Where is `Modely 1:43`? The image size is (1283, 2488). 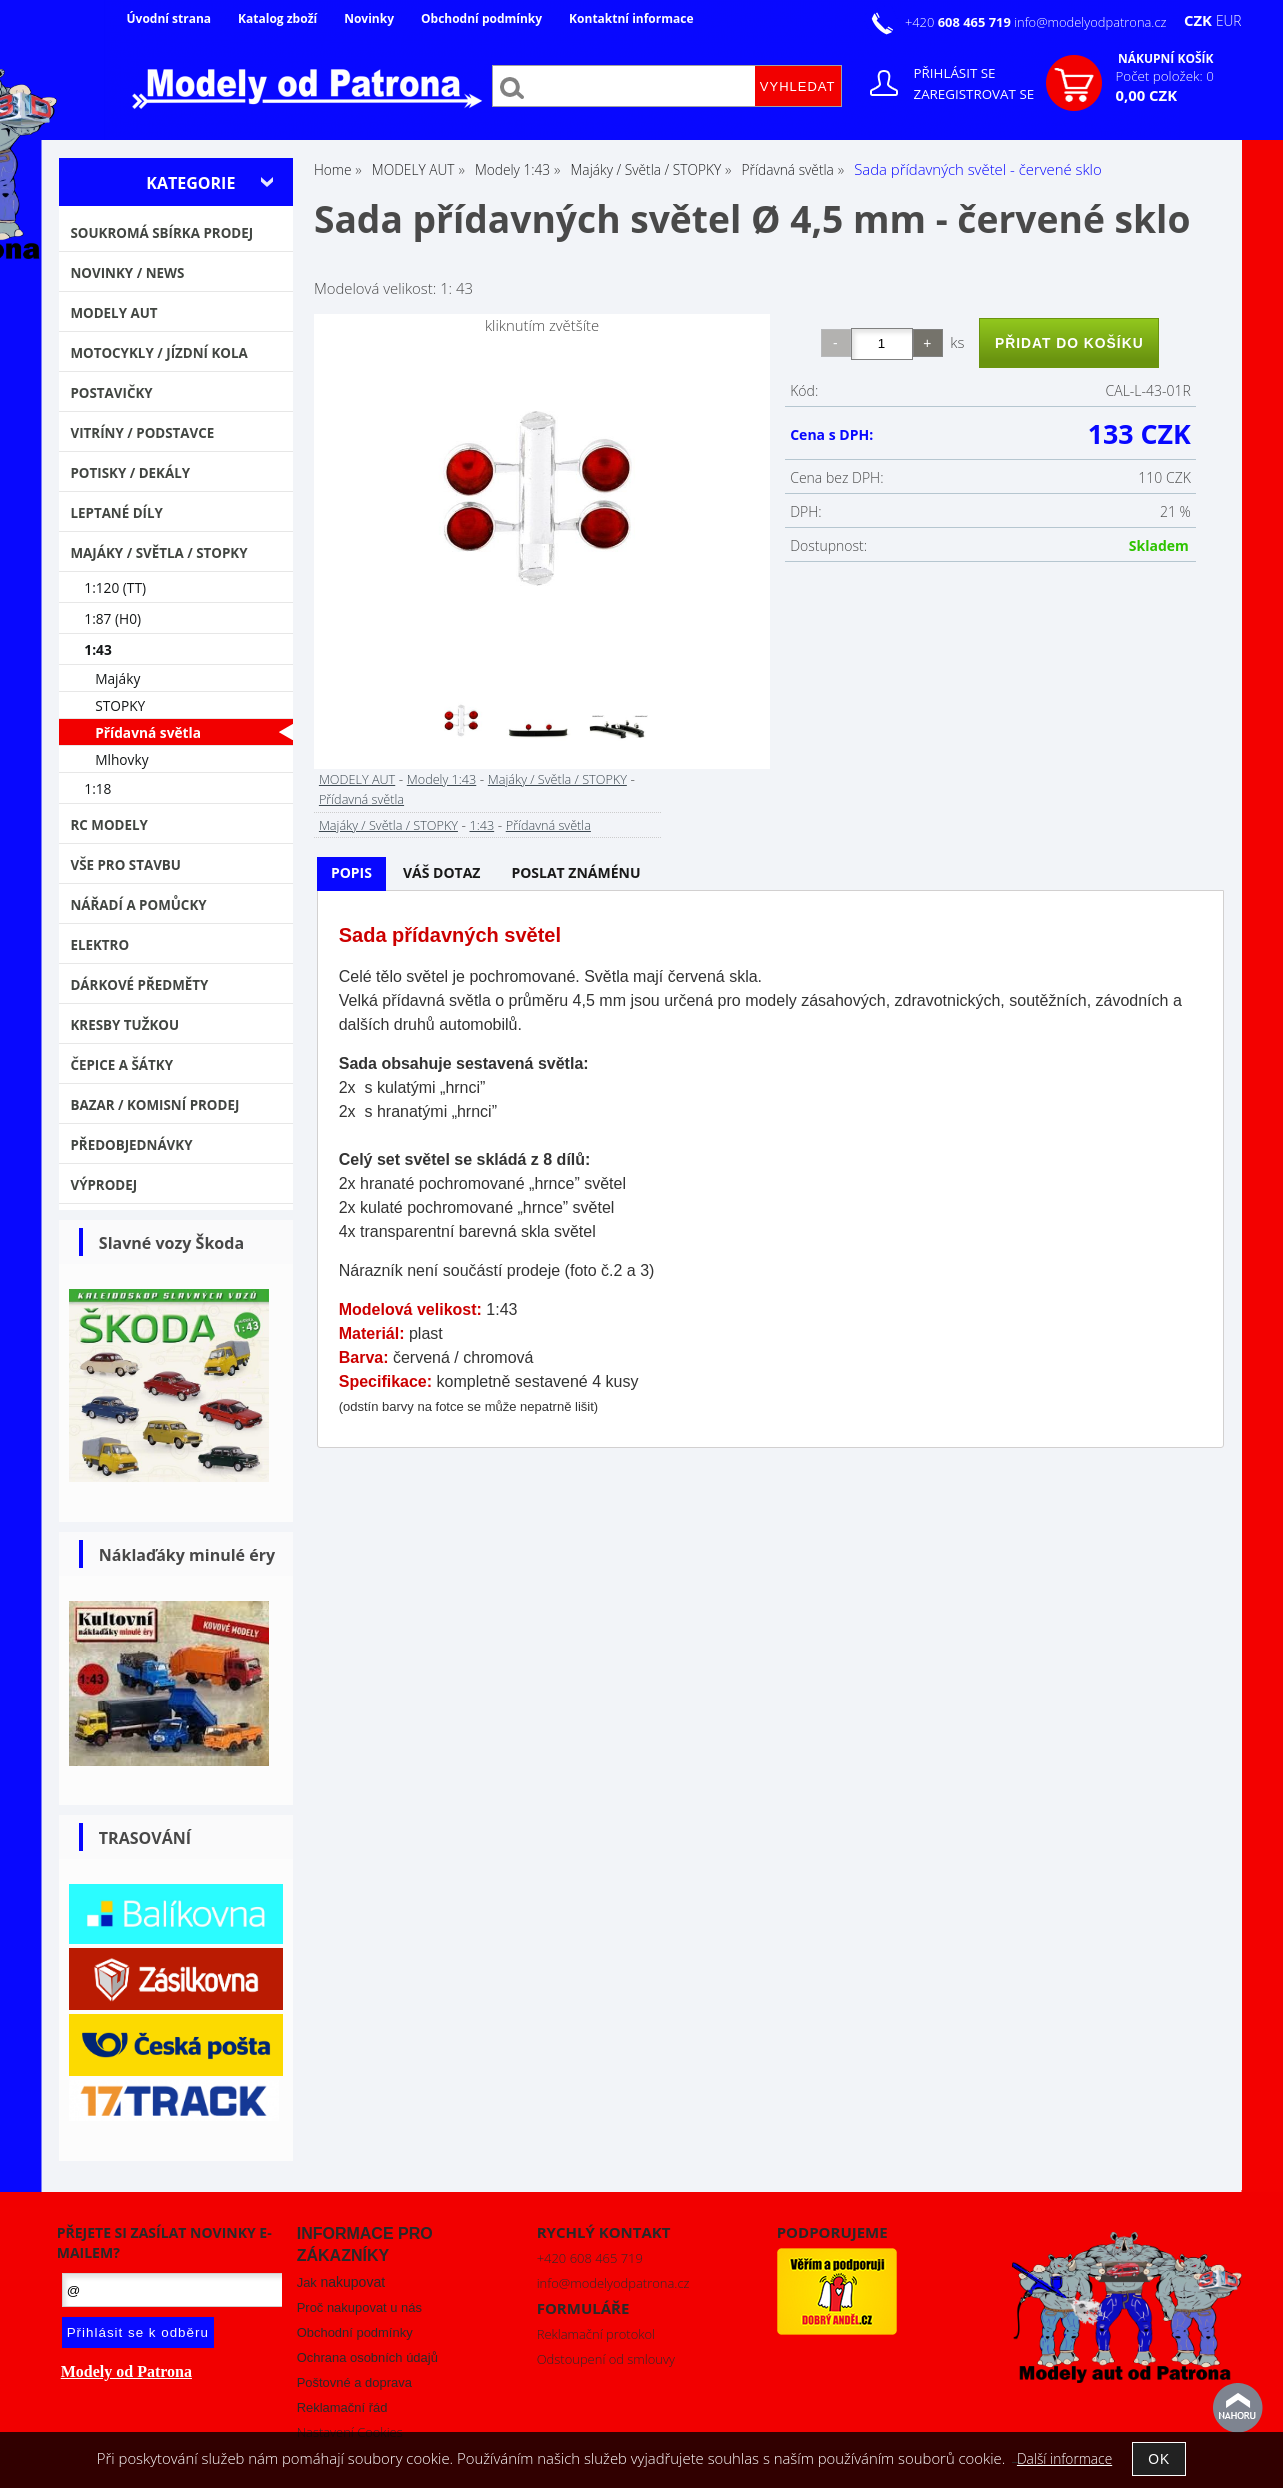
Modely 1:43 is located at coordinates (441, 779).